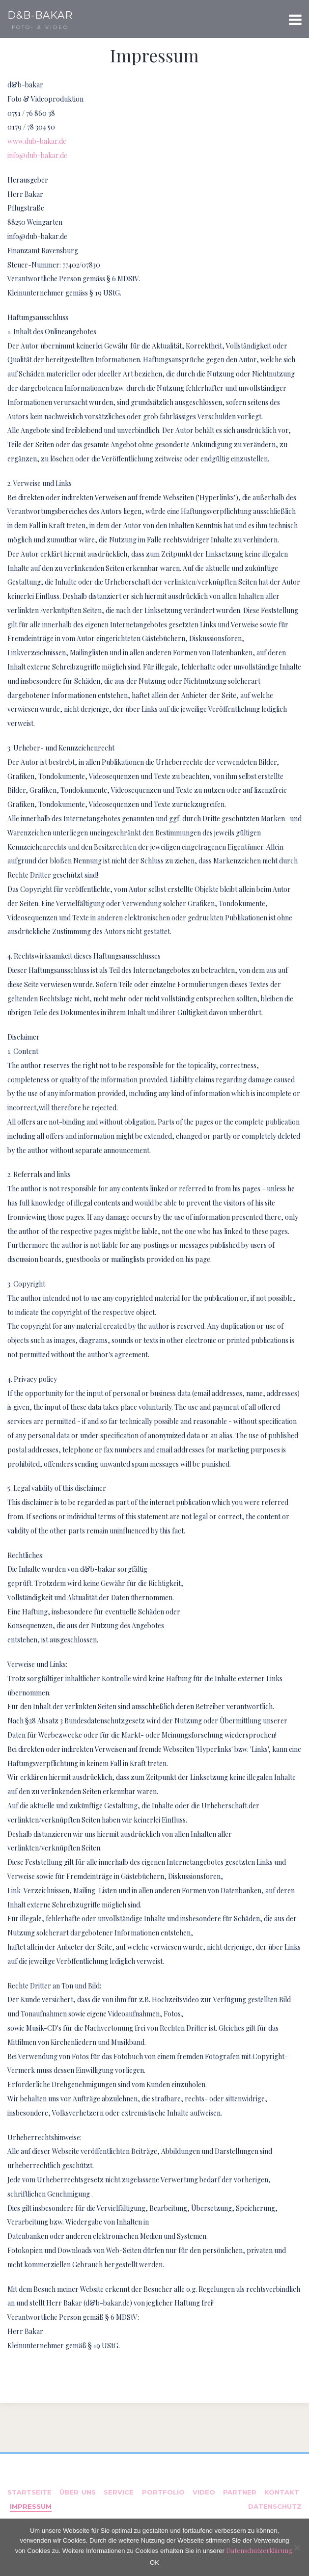 Image resolution: width=309 pixels, height=2576 pixels. What do you see at coordinates (204, 2492) in the screenshot?
I see `Video` at bounding box center [204, 2492].